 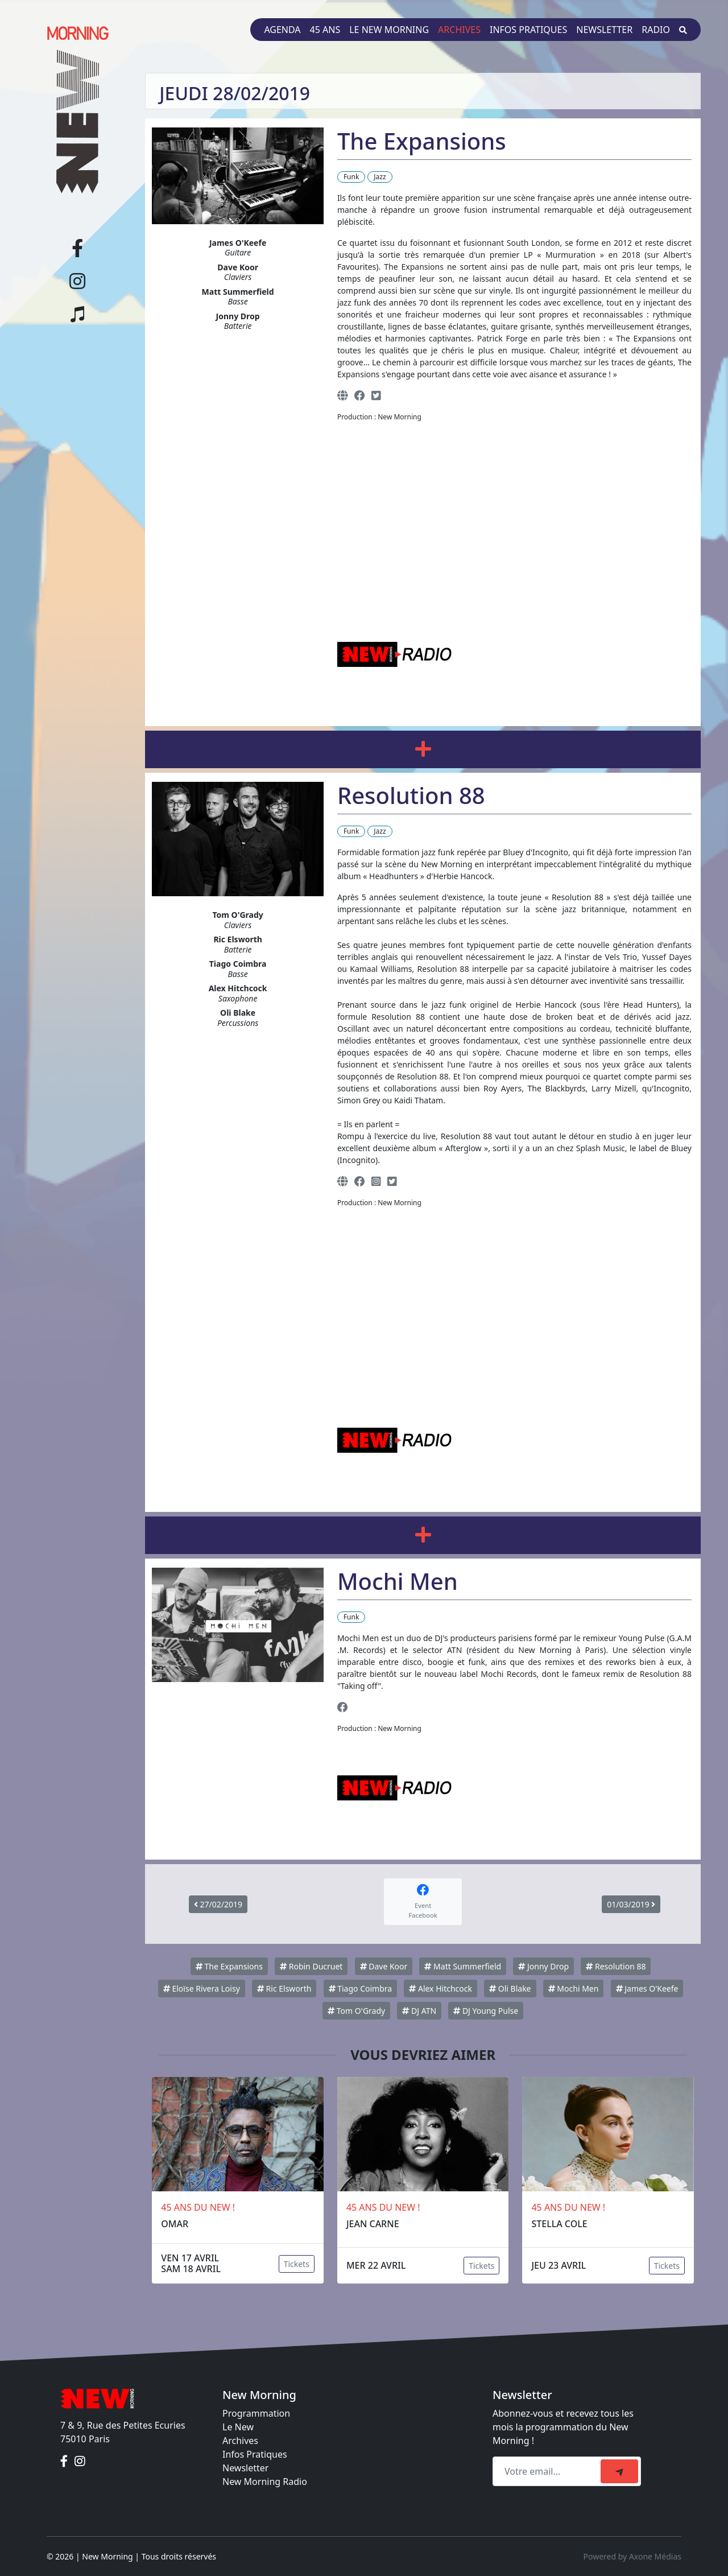 I want to click on Dave Koor, so click(x=384, y=1966).